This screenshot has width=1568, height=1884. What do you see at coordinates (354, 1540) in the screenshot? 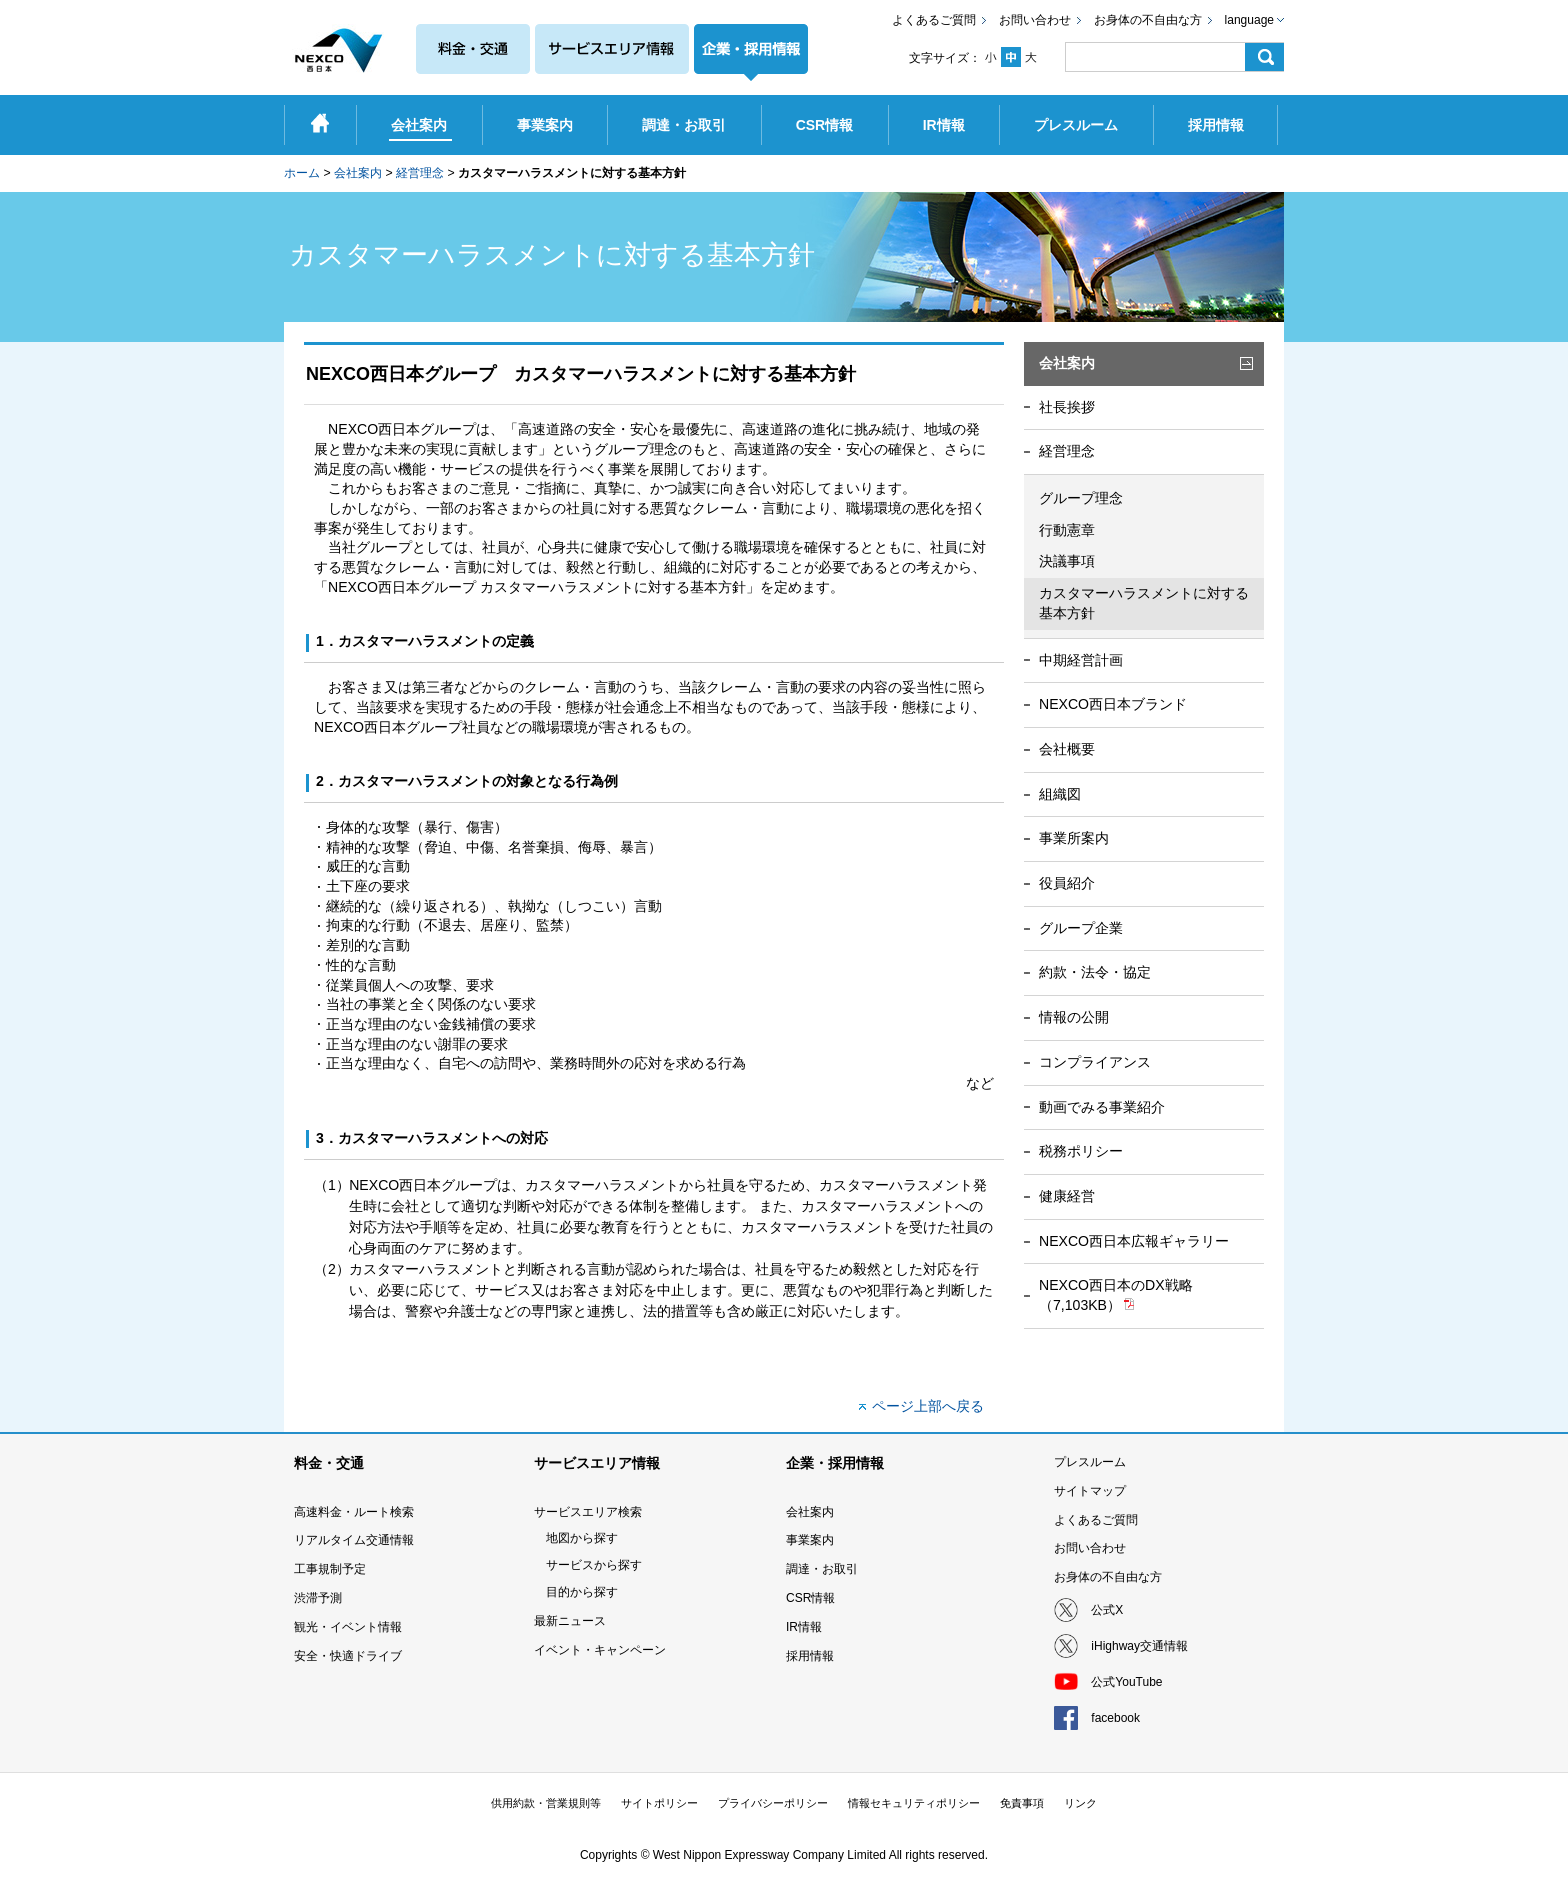
I see `リアルタイム交通情報` at bounding box center [354, 1540].